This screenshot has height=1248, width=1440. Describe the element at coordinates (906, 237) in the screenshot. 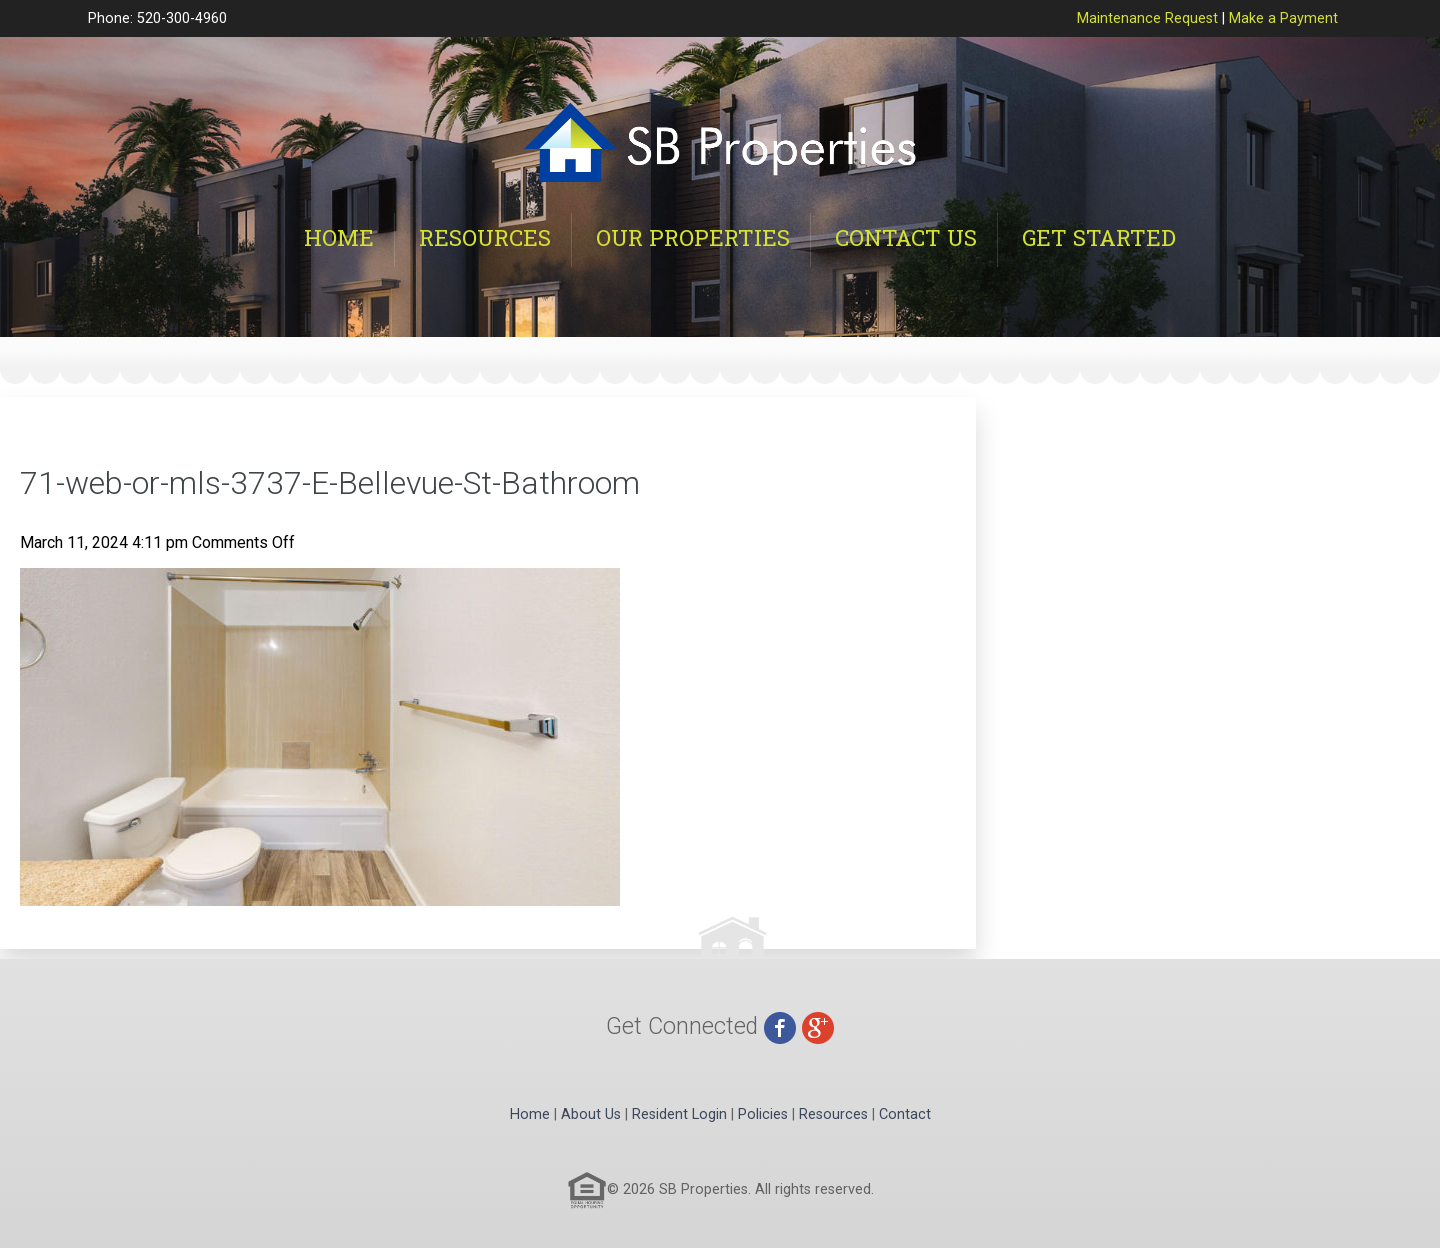

I see `Contact Us` at that location.